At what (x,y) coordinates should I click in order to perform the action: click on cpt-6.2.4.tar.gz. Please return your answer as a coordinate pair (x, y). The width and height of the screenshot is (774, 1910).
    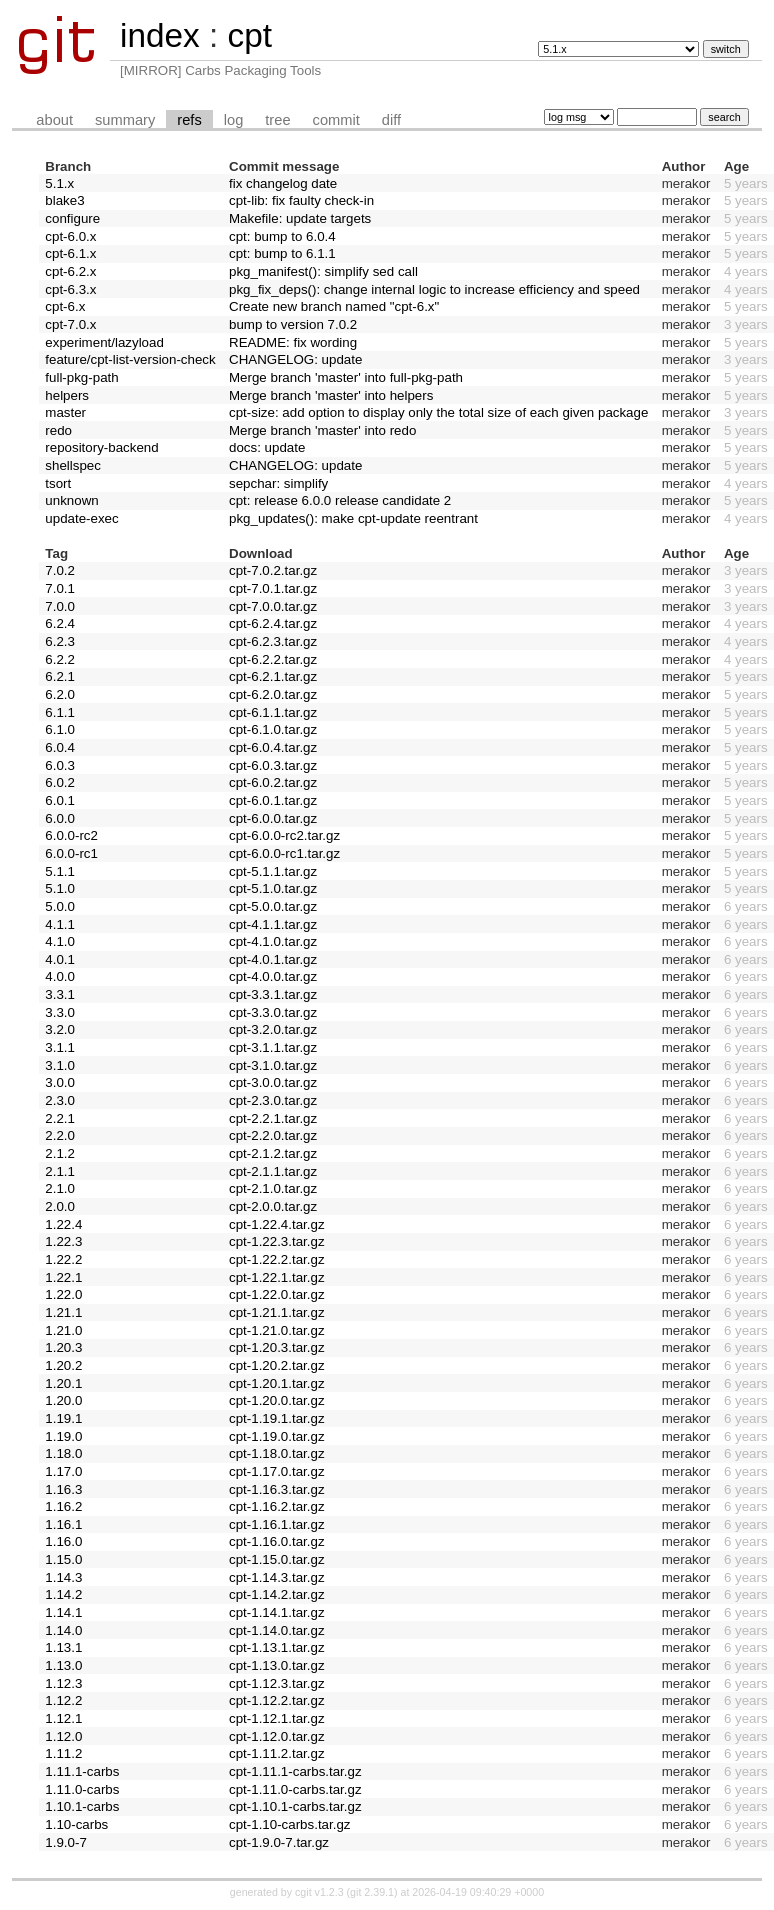
    Looking at the image, I should click on (273, 623).